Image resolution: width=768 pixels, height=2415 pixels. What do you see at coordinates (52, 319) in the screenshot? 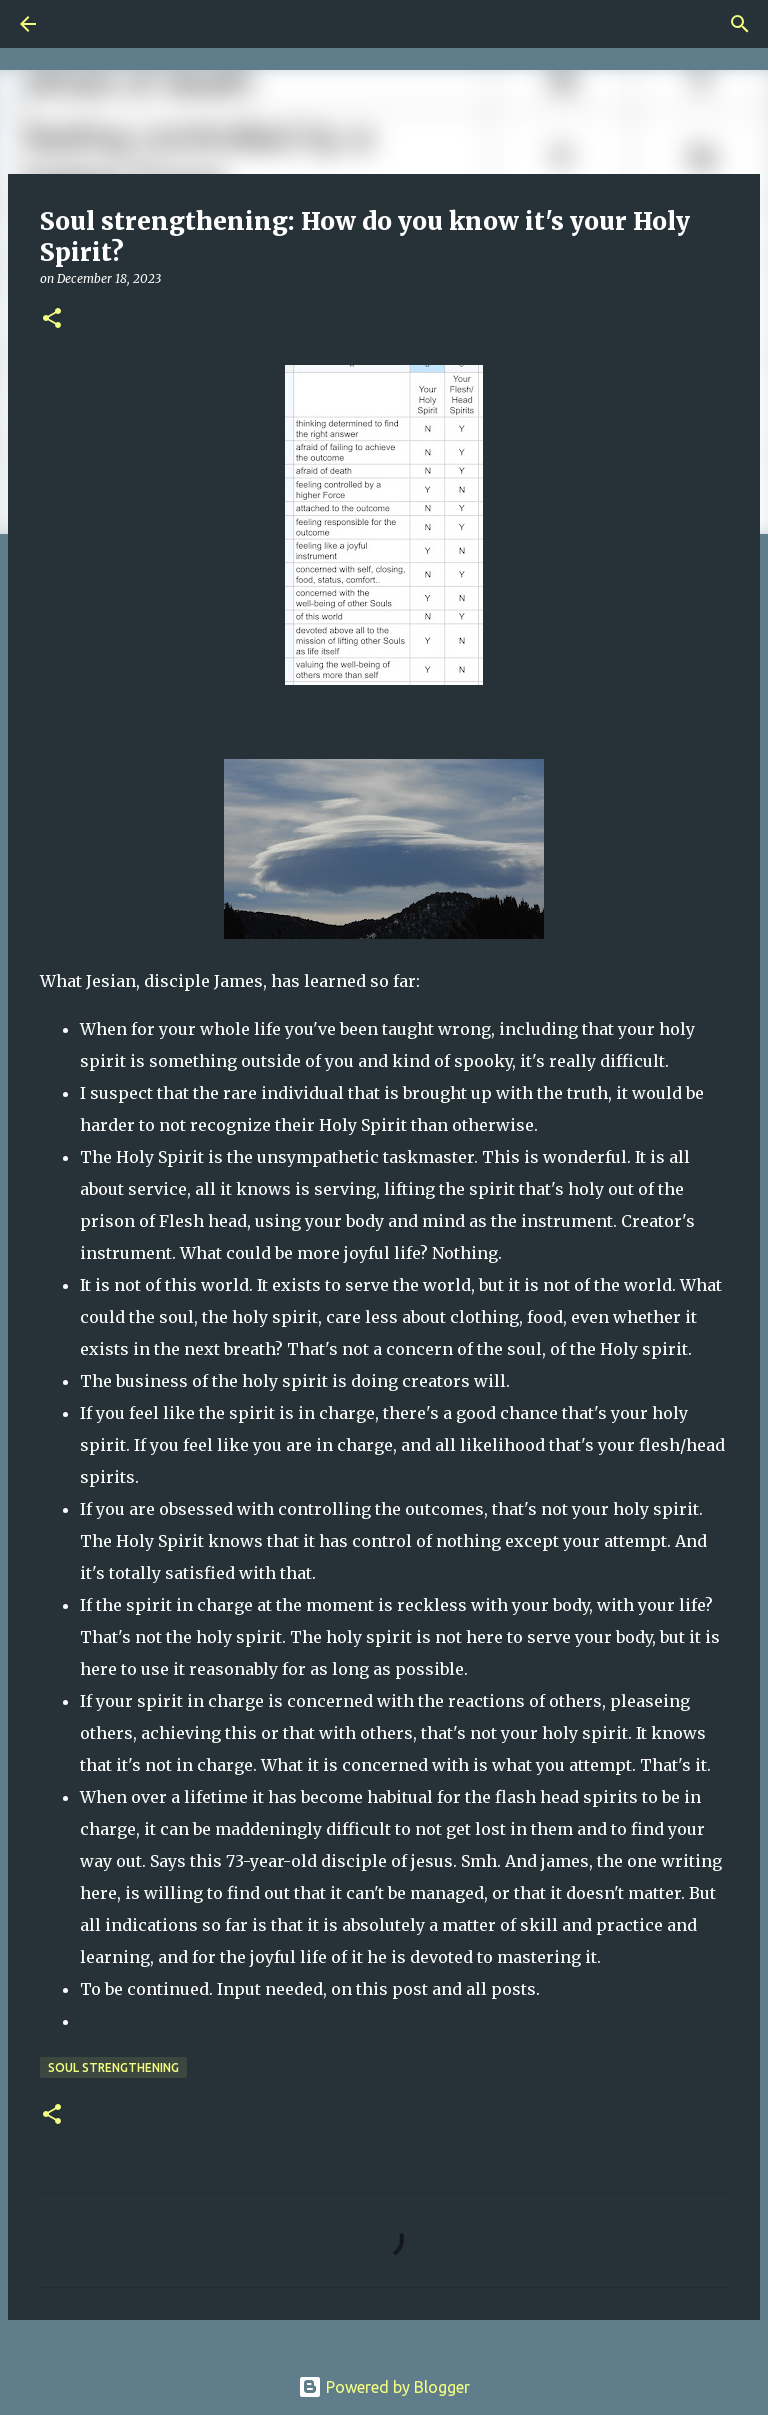
I see `[button]` at bounding box center [52, 319].